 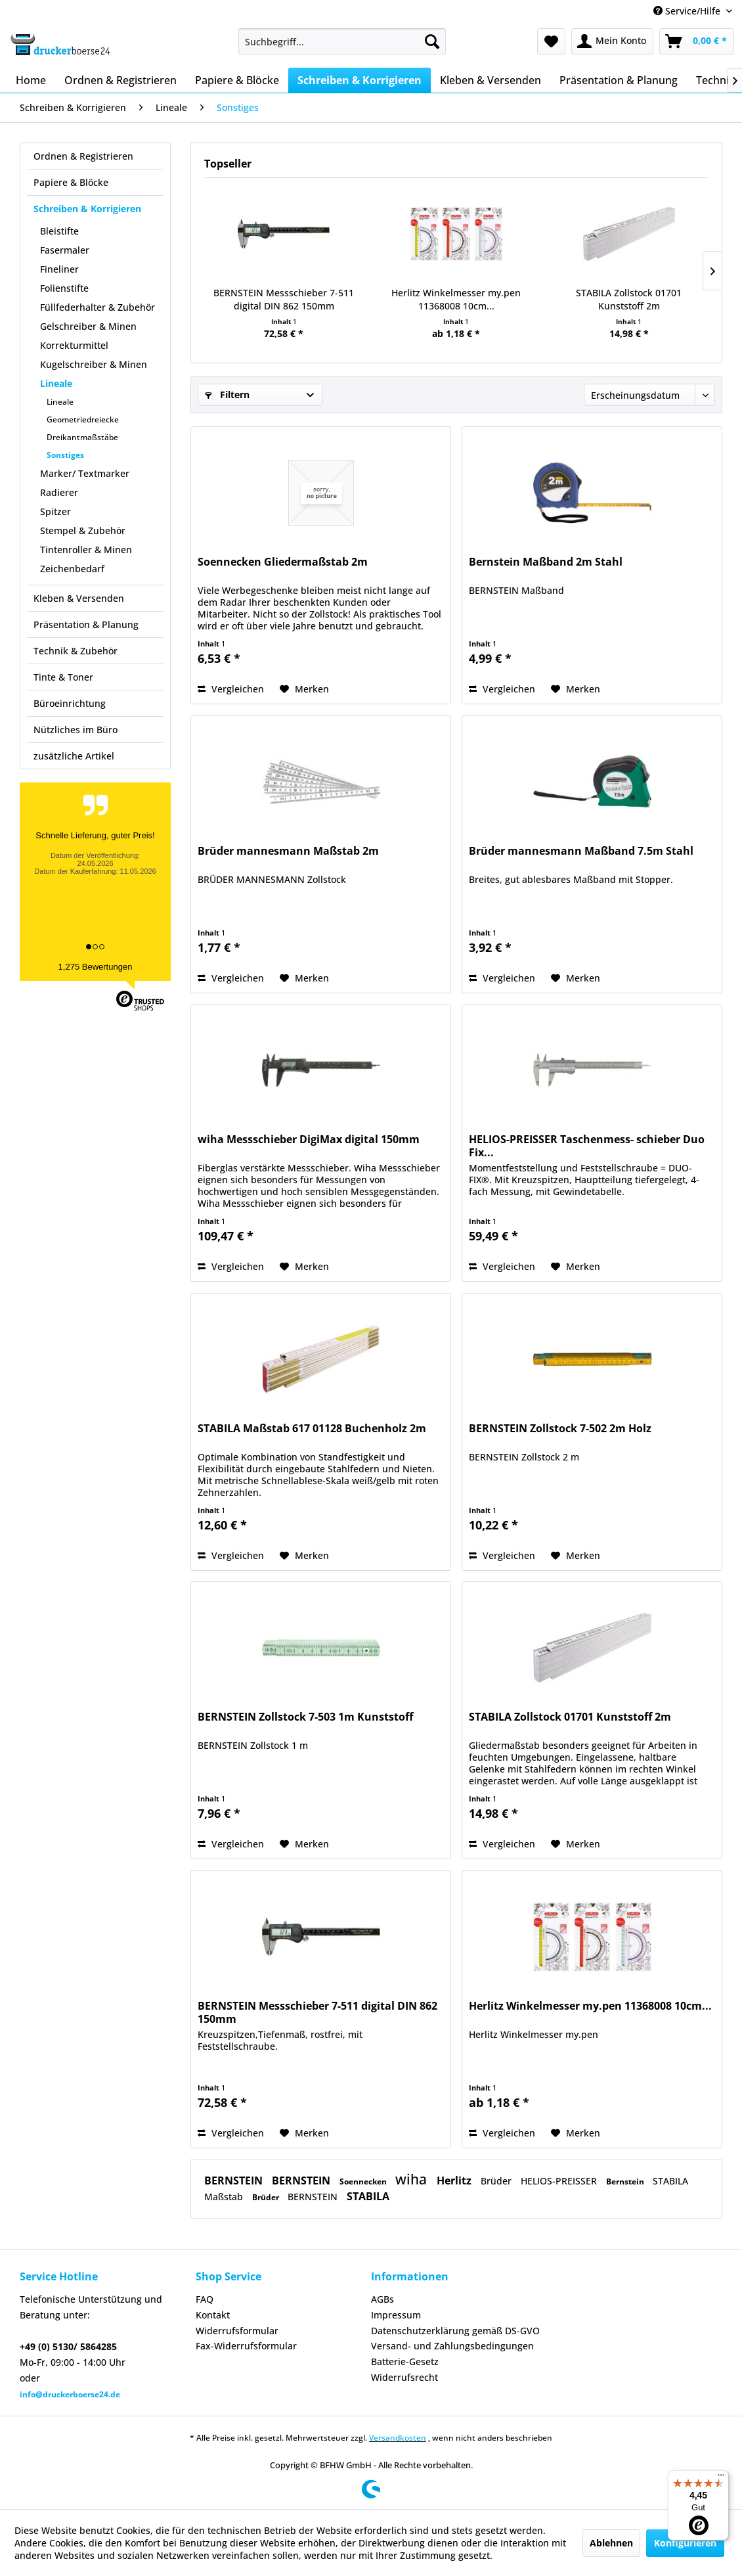 I want to click on Herlitz, so click(x=455, y=2180).